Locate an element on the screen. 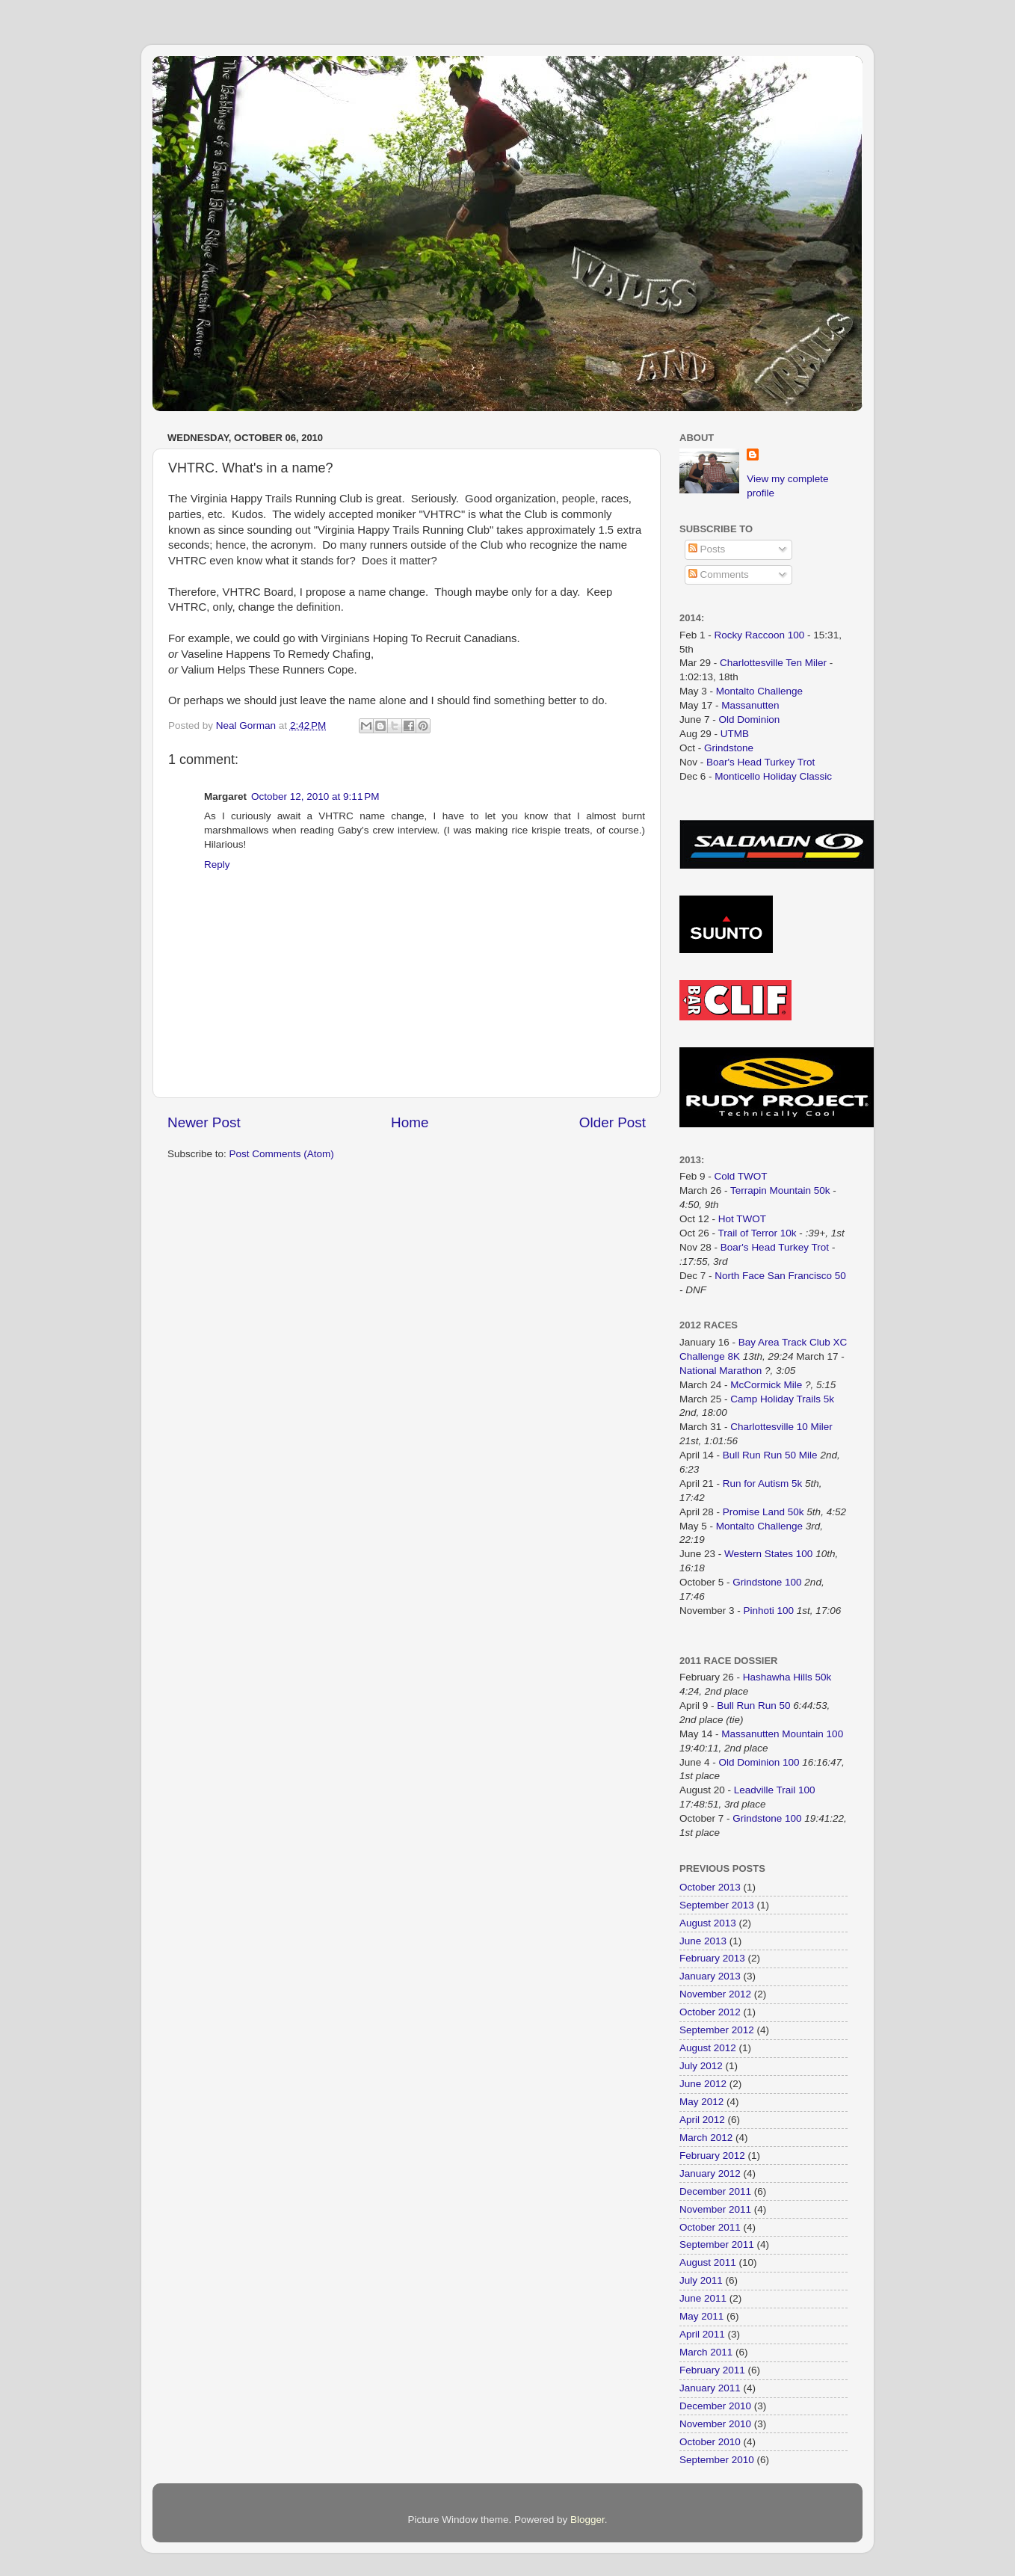 The width and height of the screenshot is (1015, 2576). July 2012 is located at coordinates (701, 2065).